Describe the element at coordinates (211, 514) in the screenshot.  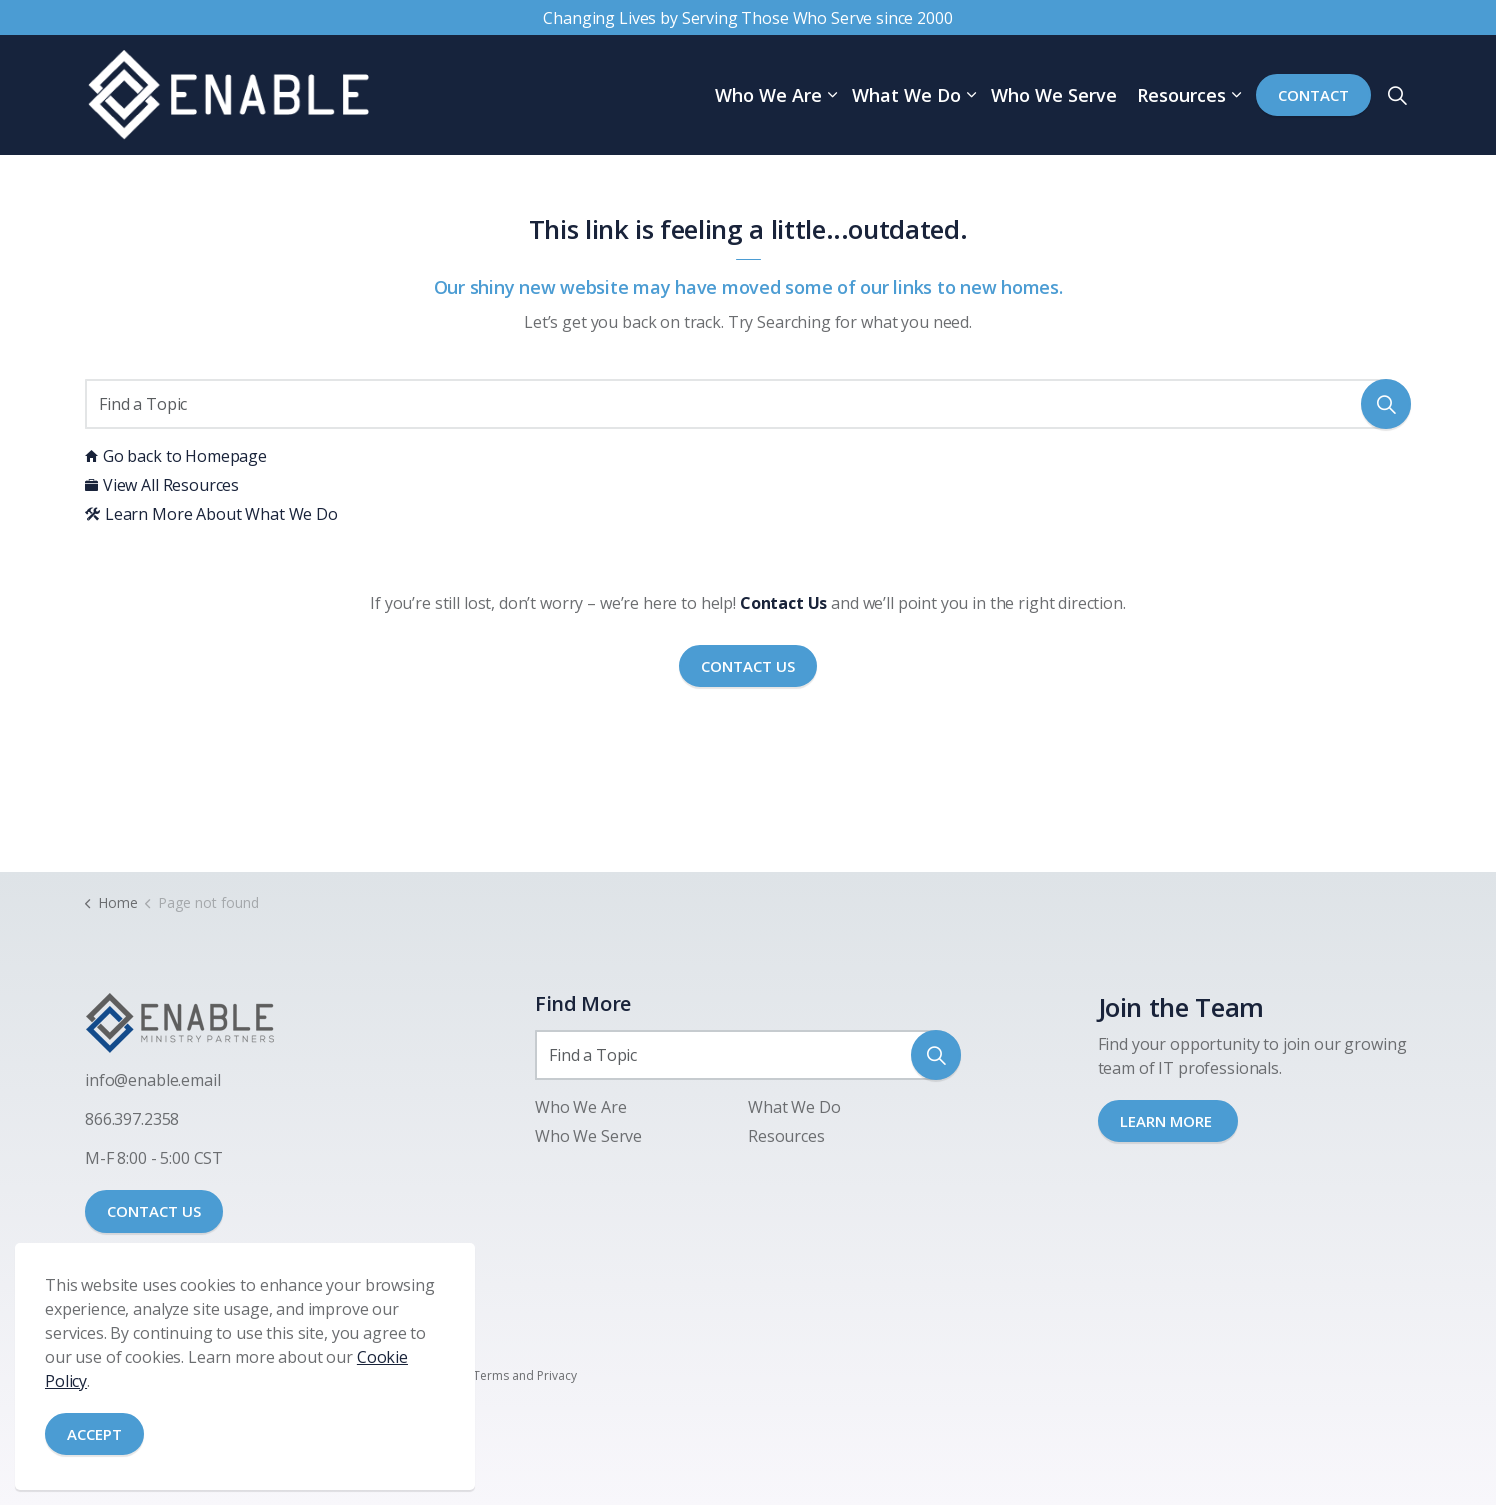
I see `Learn More About What We Do` at that location.